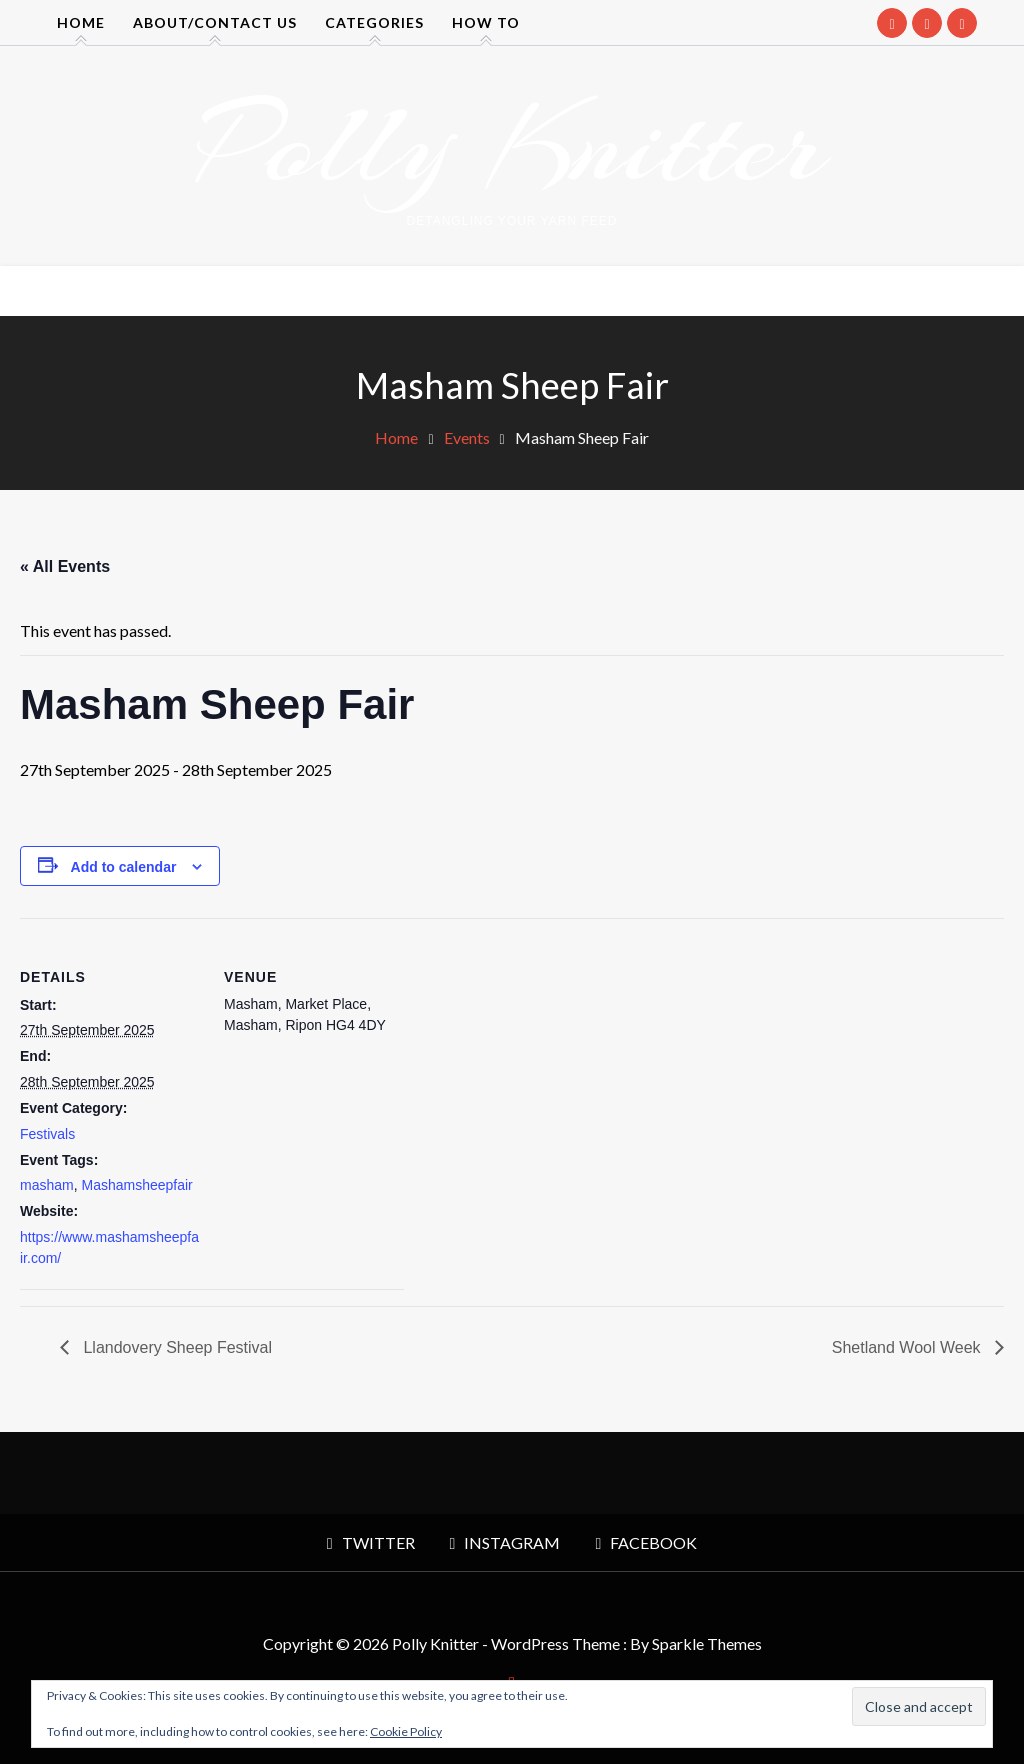  Describe the element at coordinates (512, 144) in the screenshot. I see `Polly Knitter` at that location.